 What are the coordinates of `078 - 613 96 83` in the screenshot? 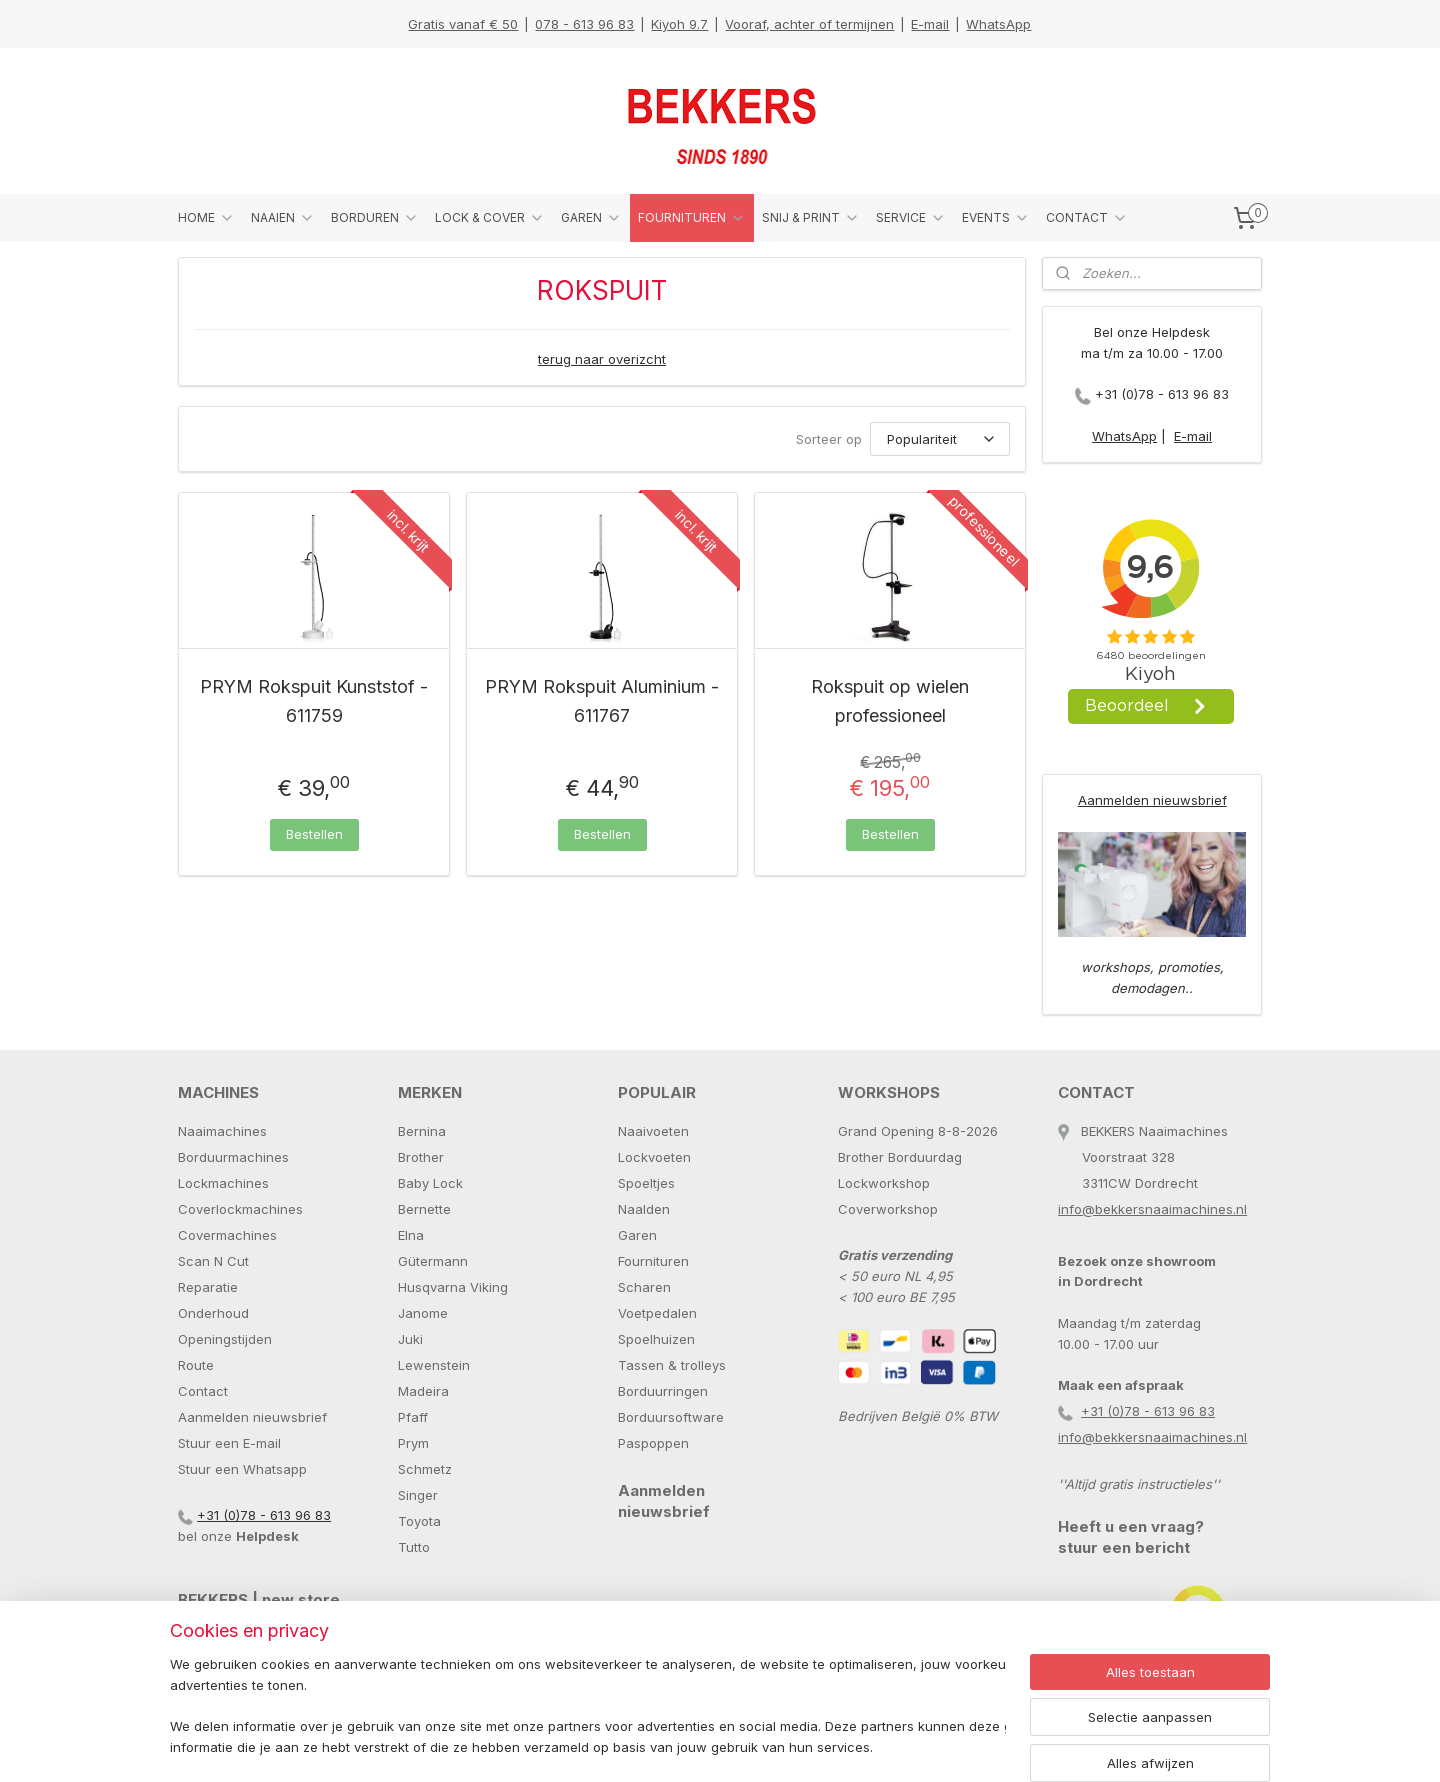 It's located at (584, 24).